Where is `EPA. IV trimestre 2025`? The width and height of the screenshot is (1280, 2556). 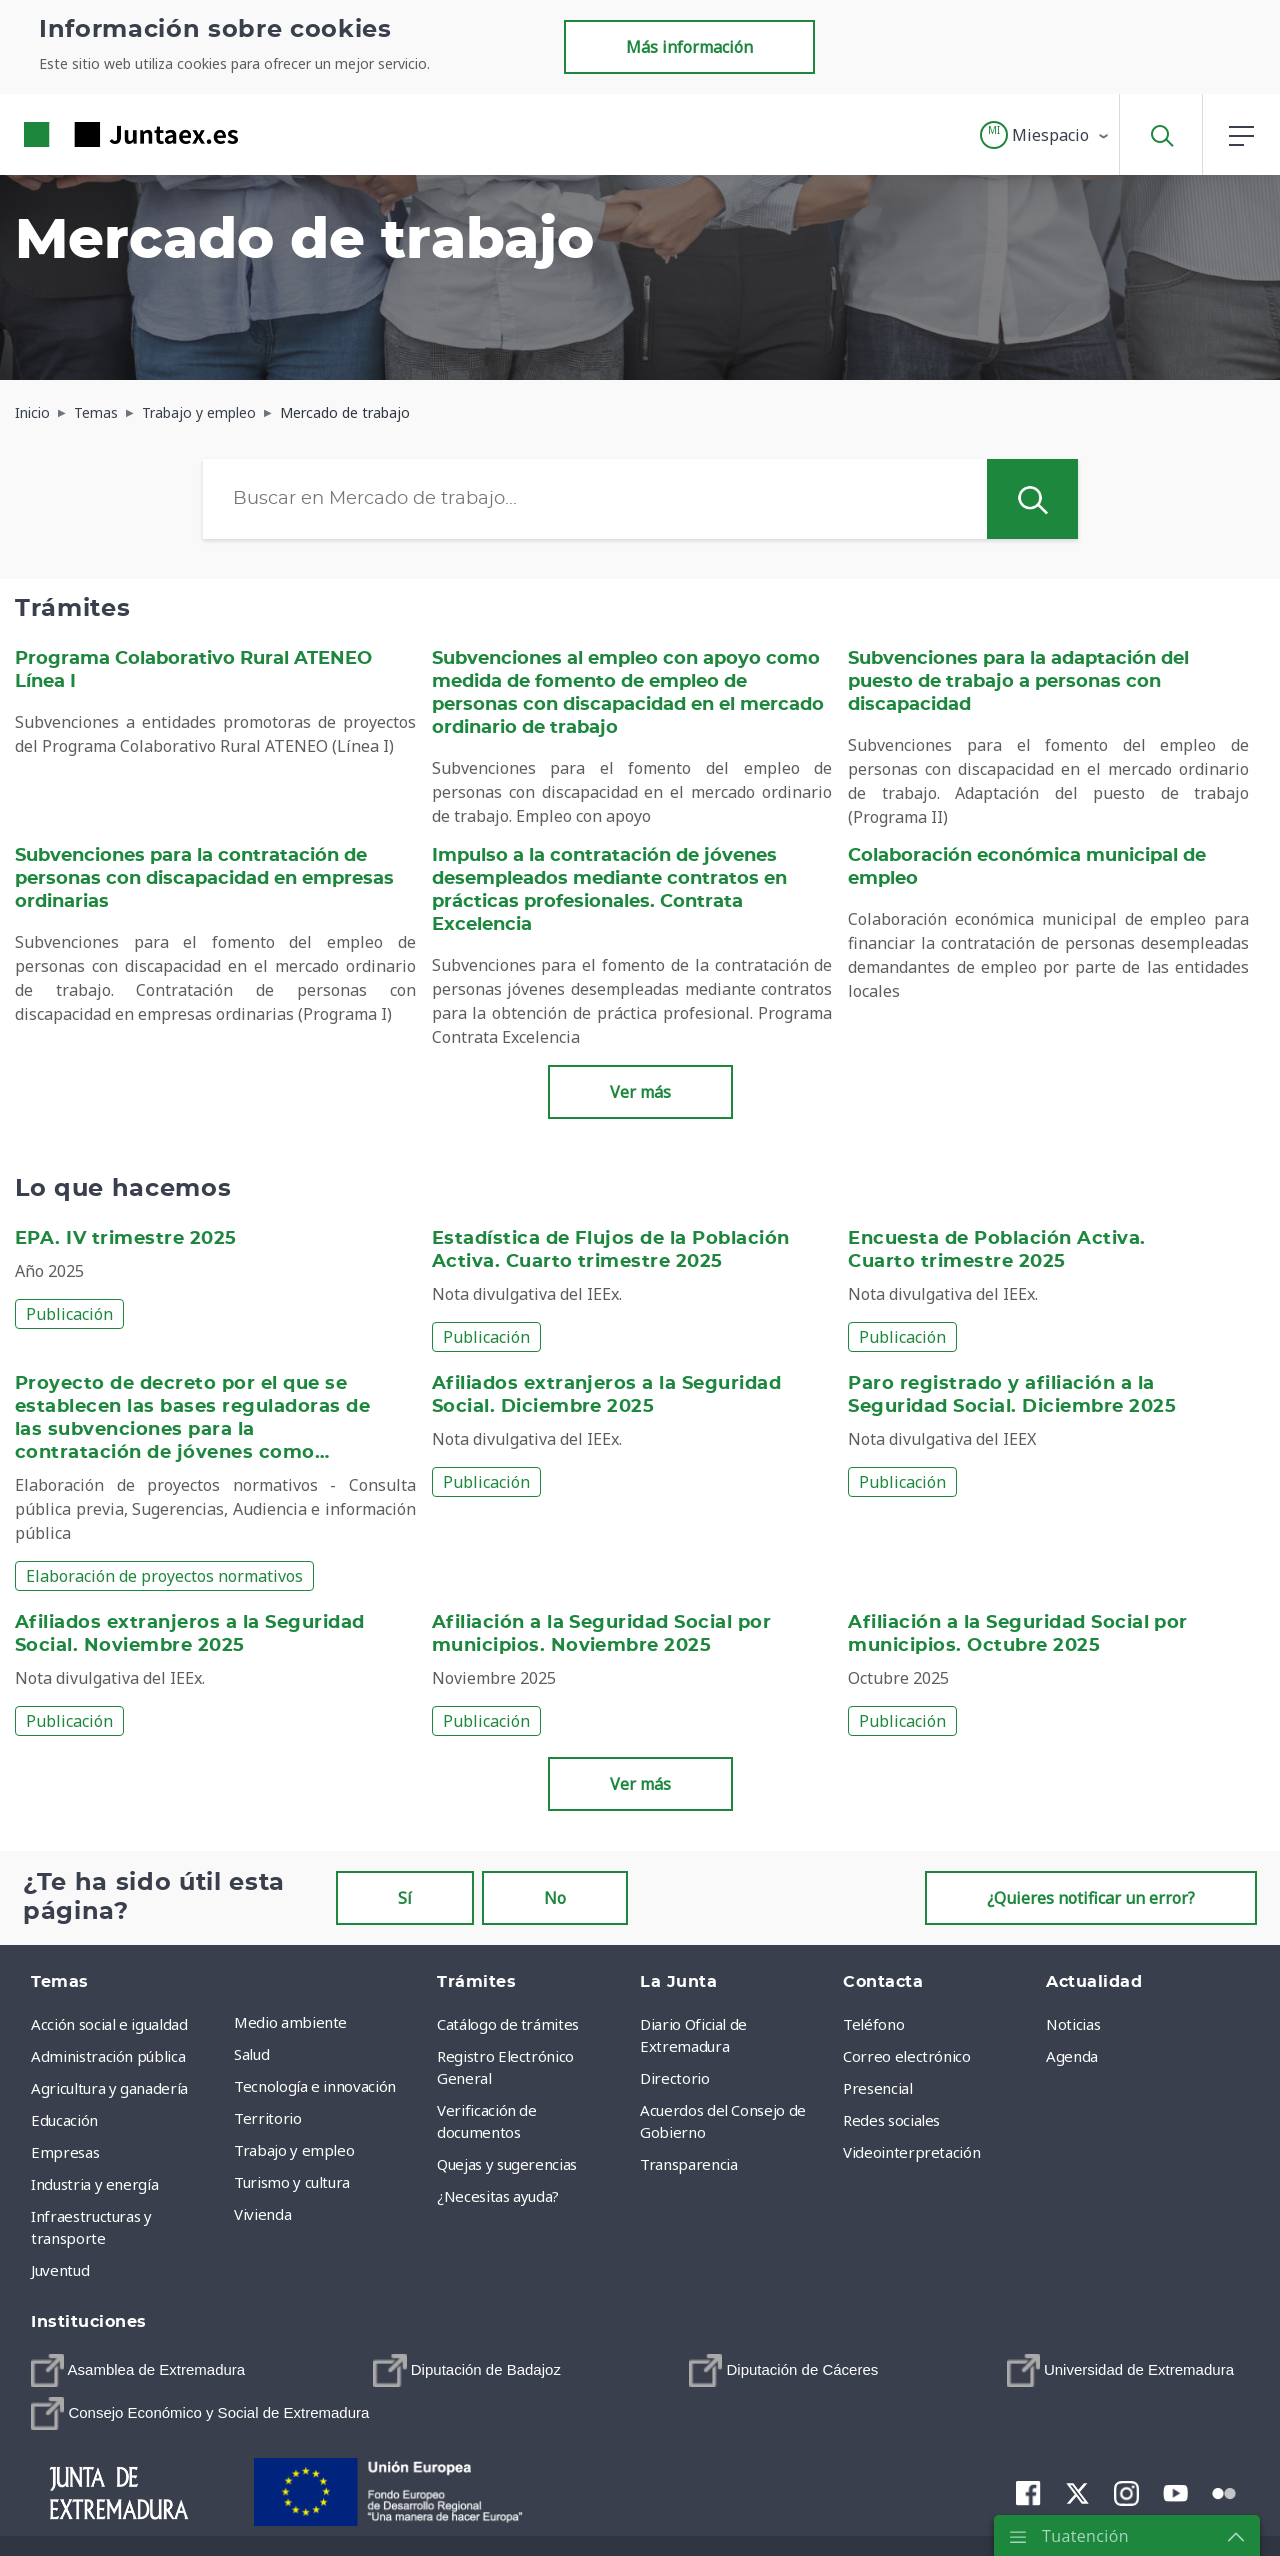
EPA. IV trimestre 2025 is located at coordinates (126, 1239).